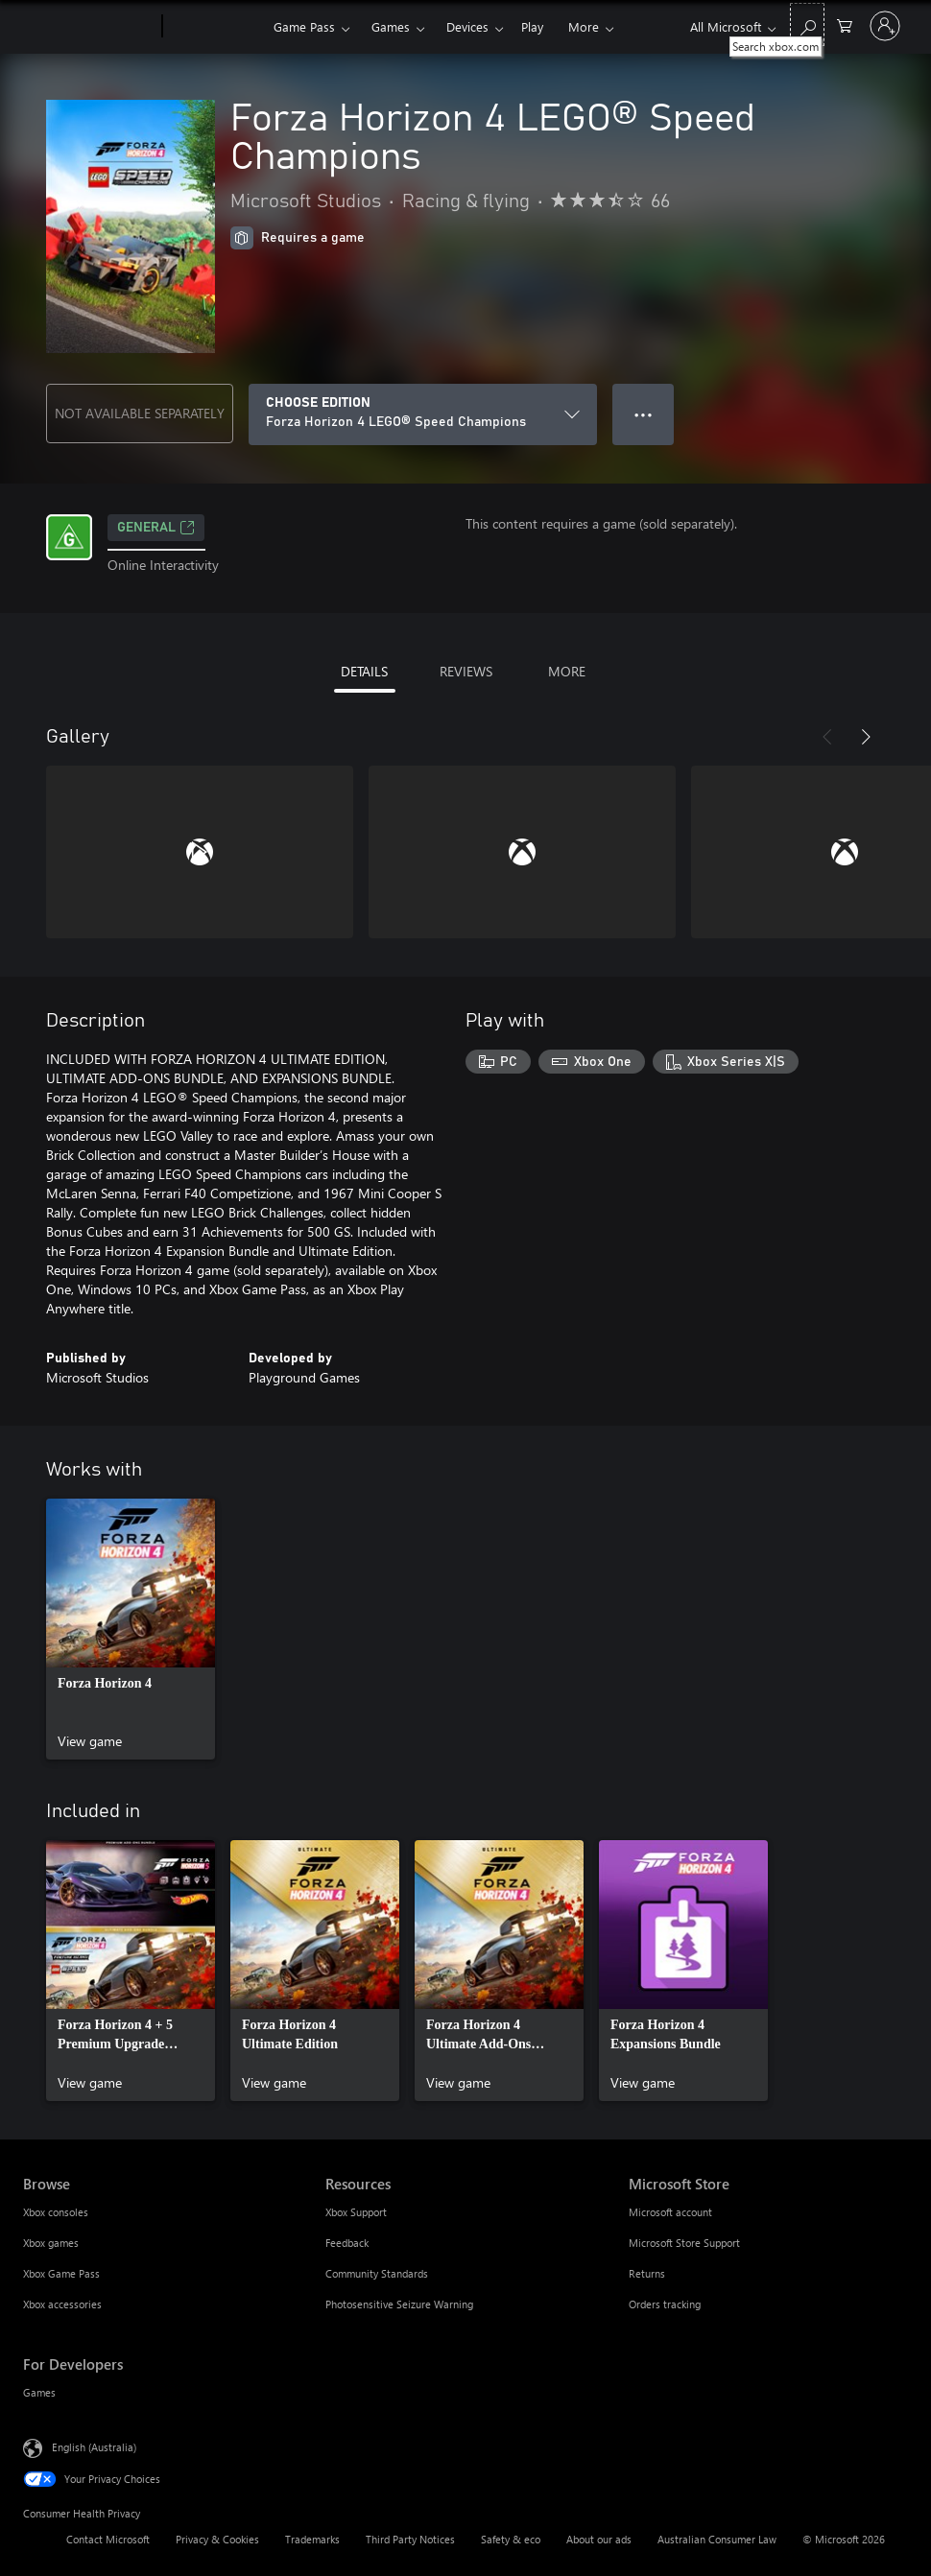  What do you see at coordinates (347, 2242) in the screenshot?
I see `Feedback [Feedback Resources]` at bounding box center [347, 2242].